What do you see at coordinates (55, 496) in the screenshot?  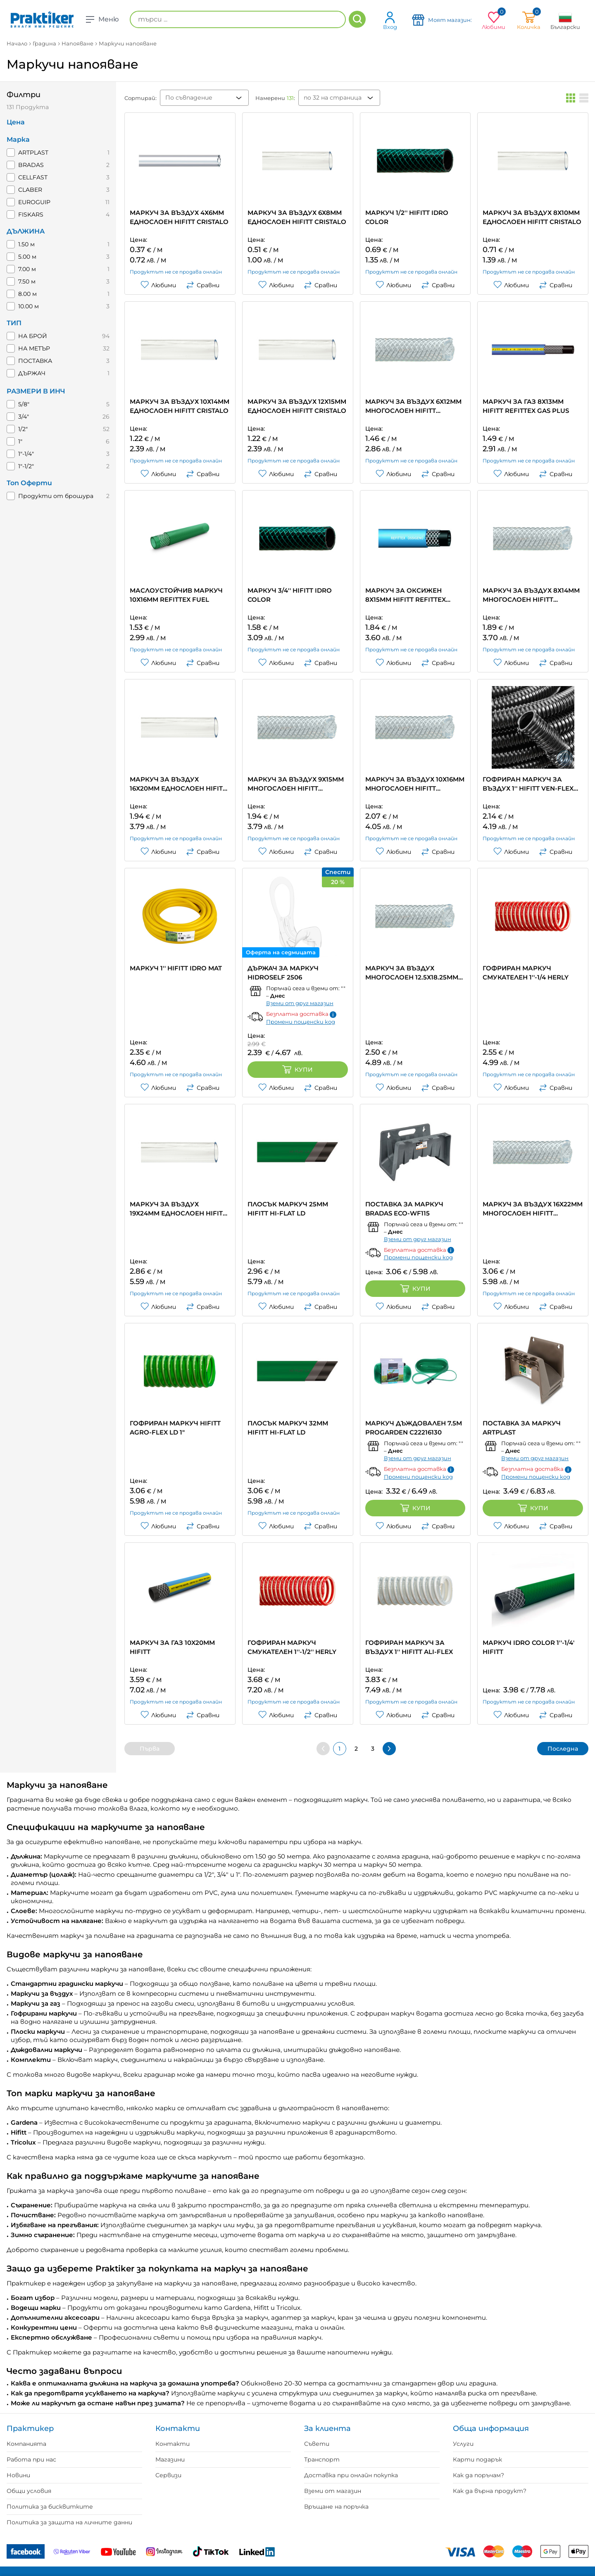 I see `Продукти от брошура` at bounding box center [55, 496].